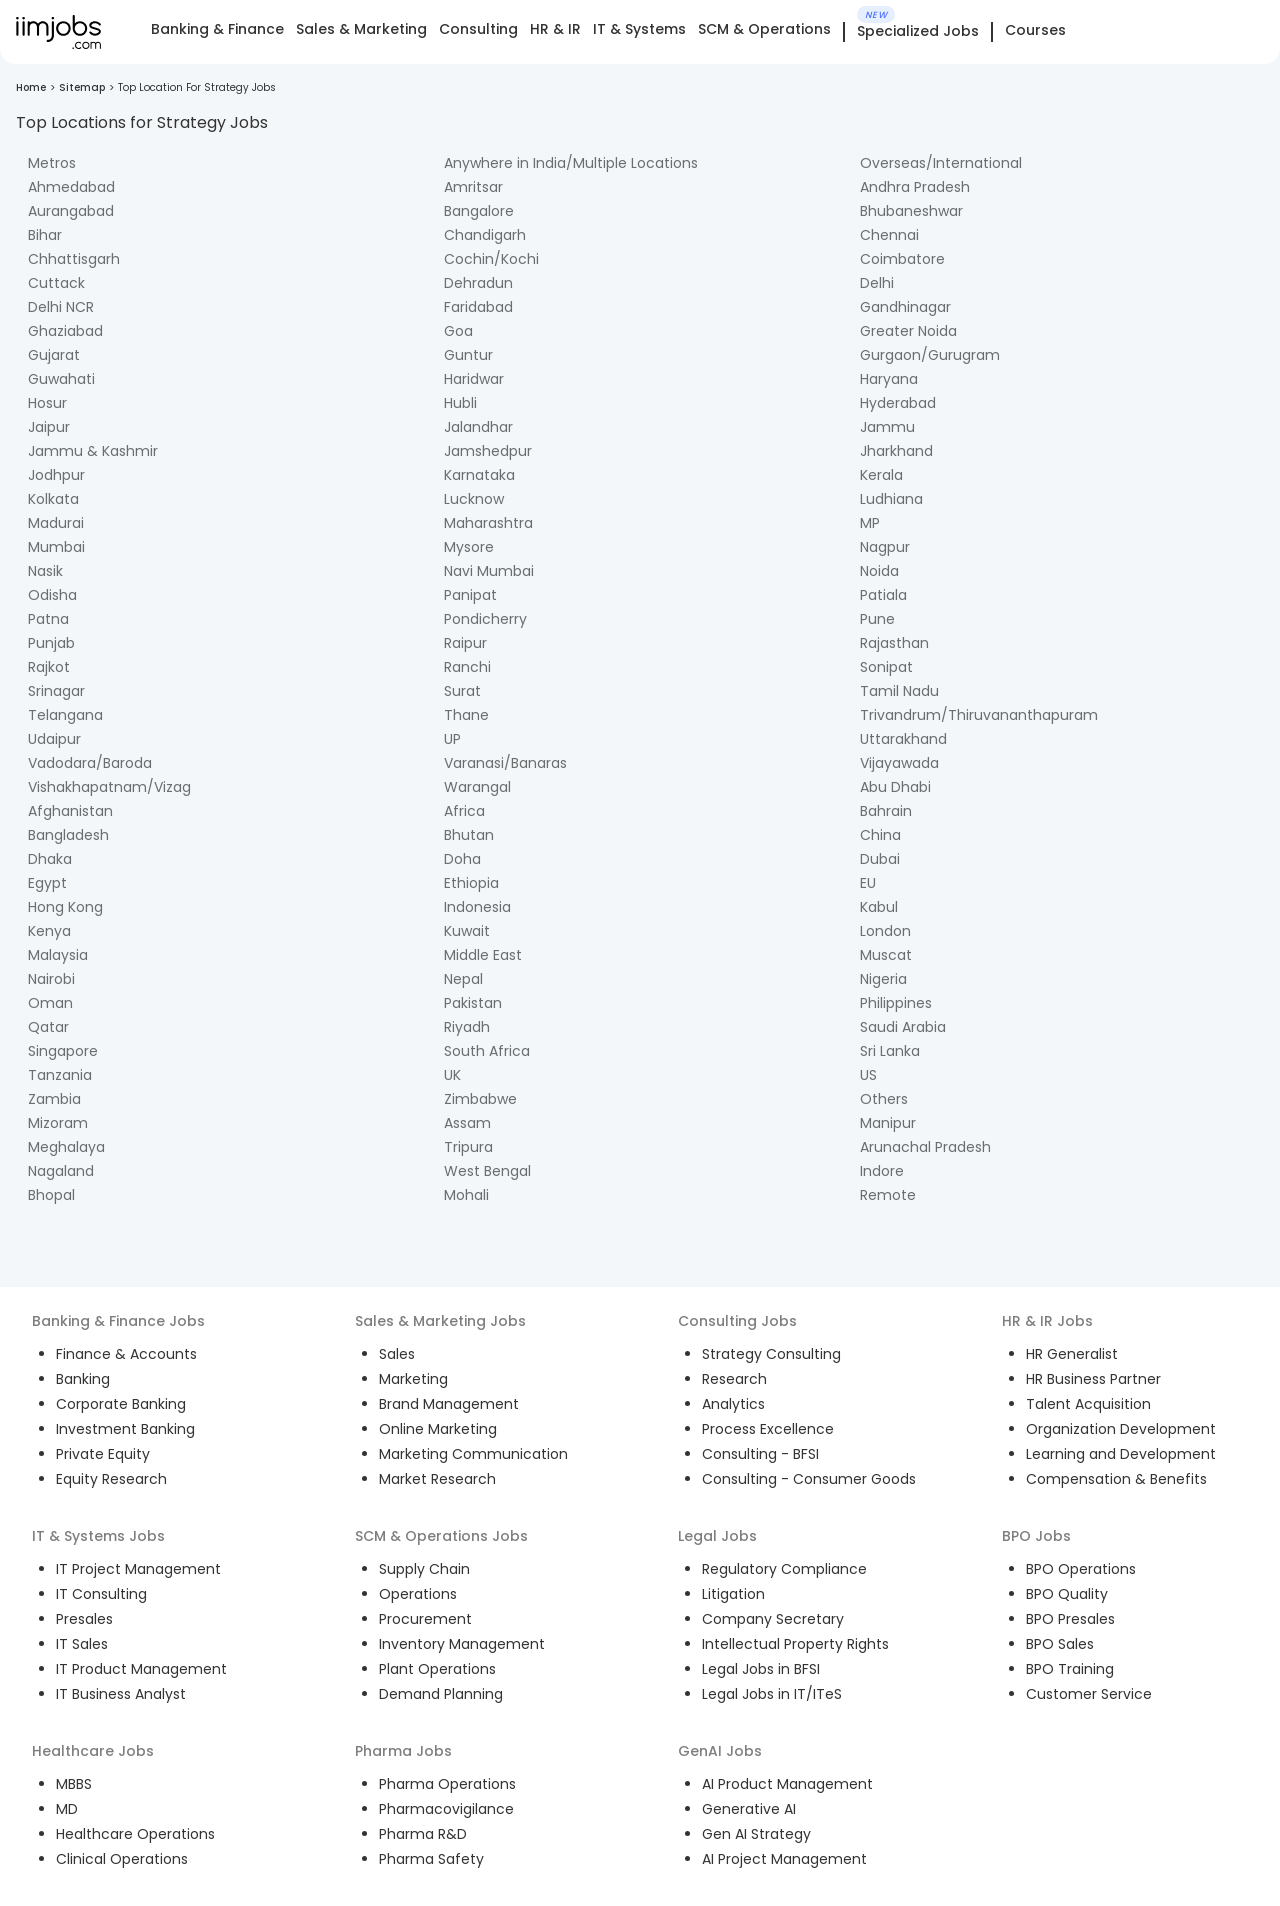 The height and width of the screenshot is (1906, 1280). Describe the element at coordinates (466, 1195) in the screenshot. I see `Mohali` at that location.